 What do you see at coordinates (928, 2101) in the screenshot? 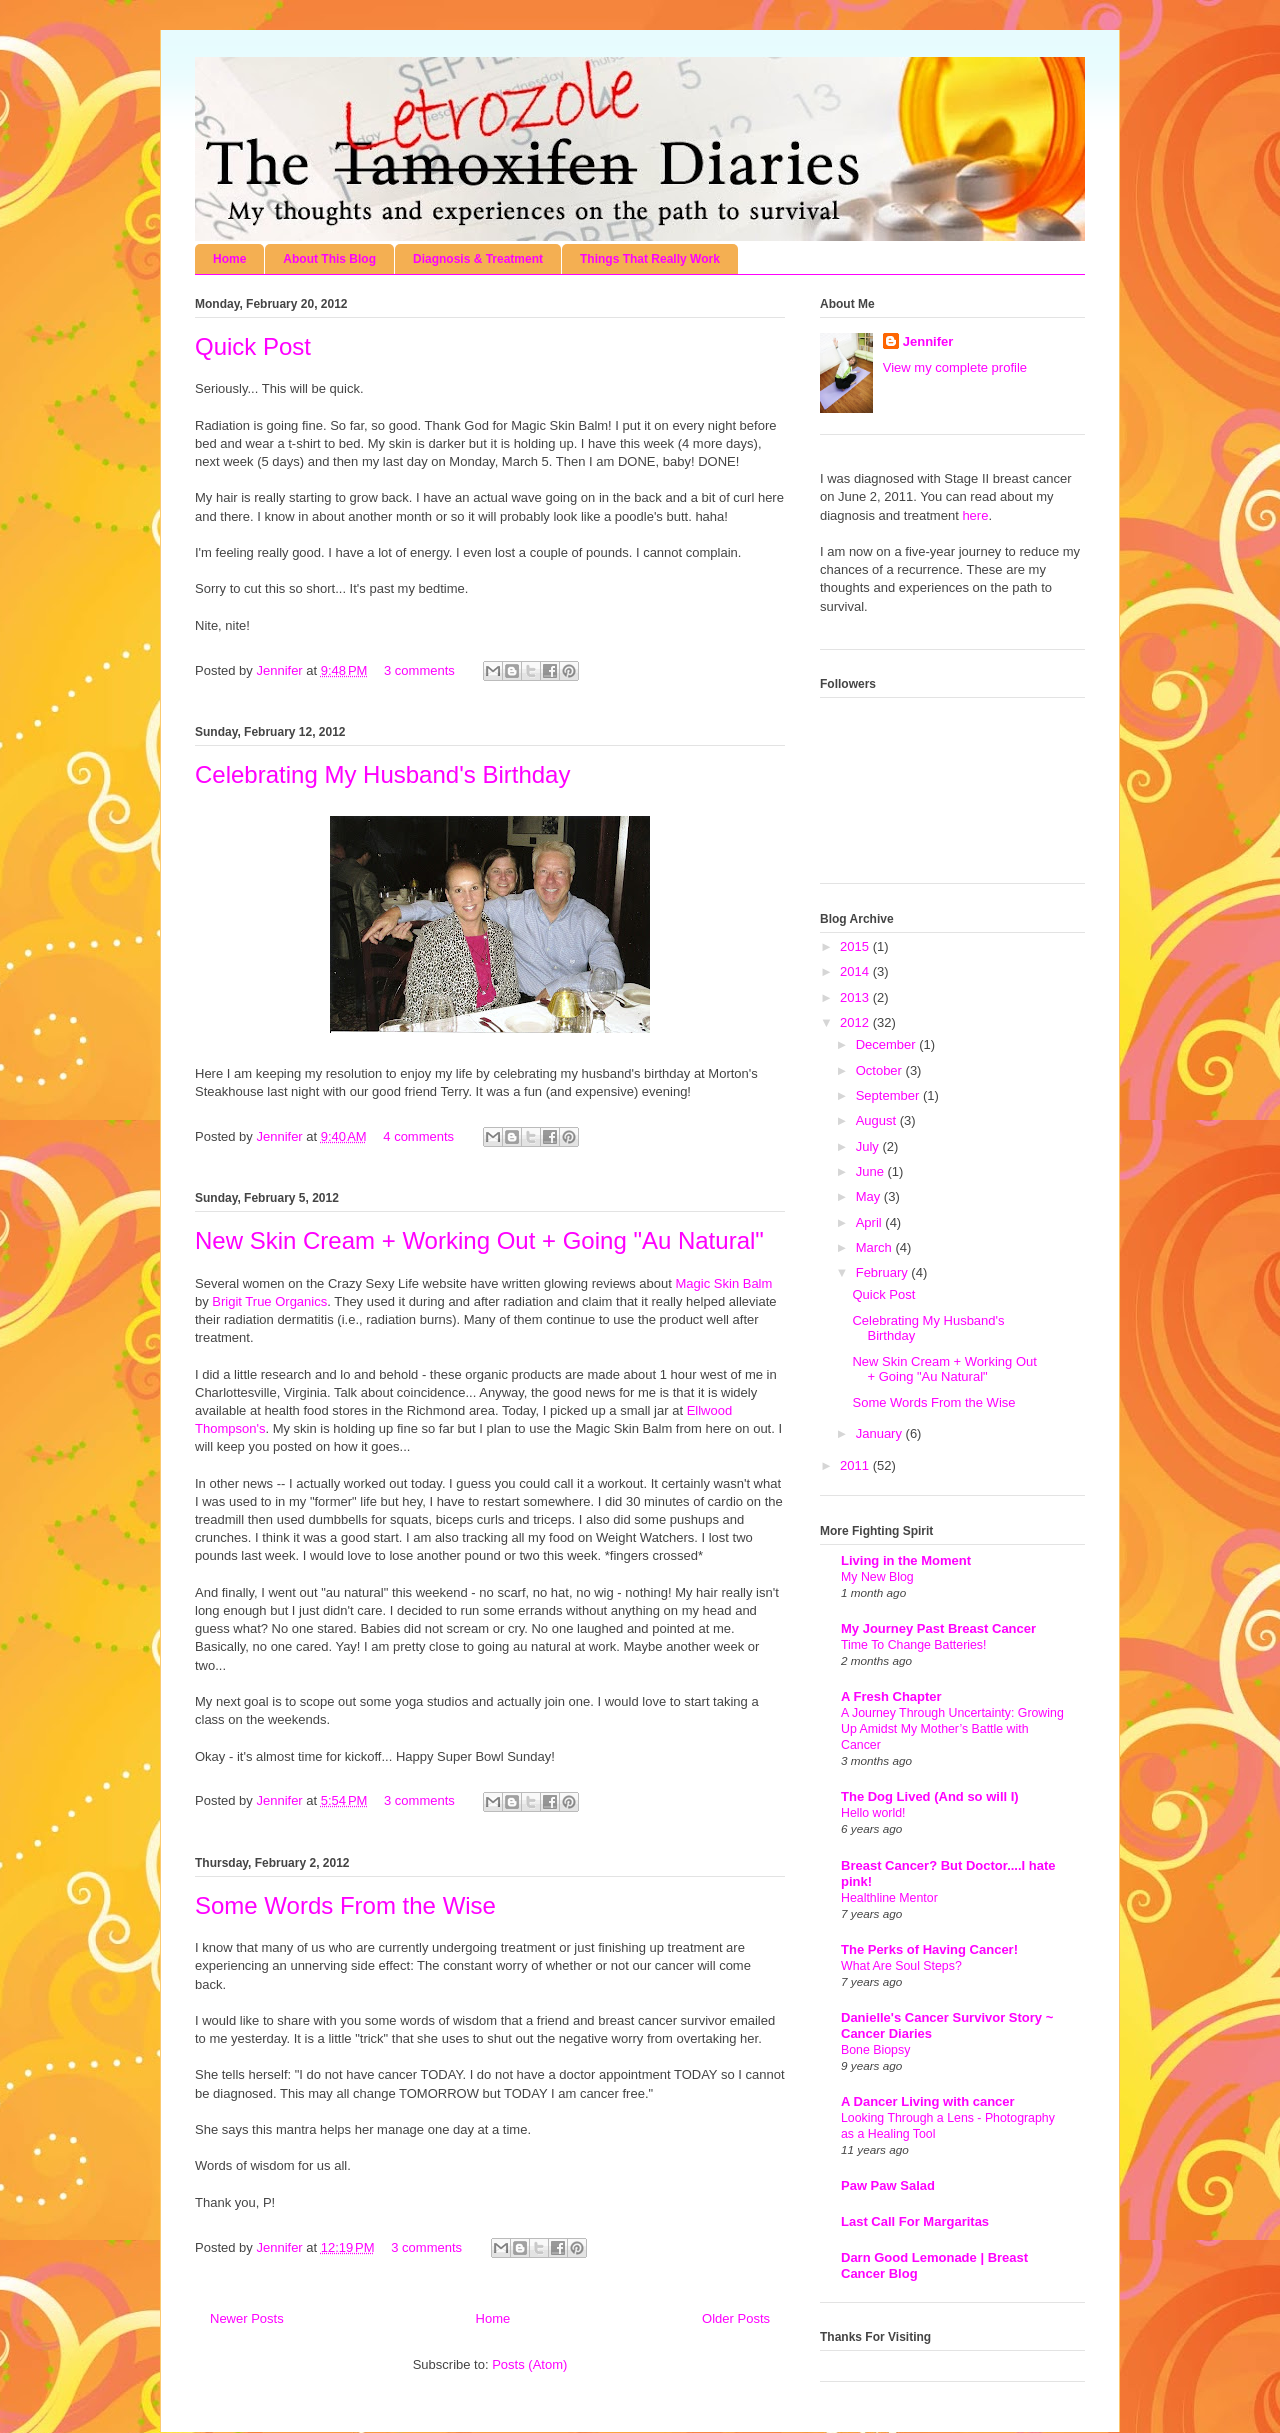
I see `A Dancer Living with cancer` at bounding box center [928, 2101].